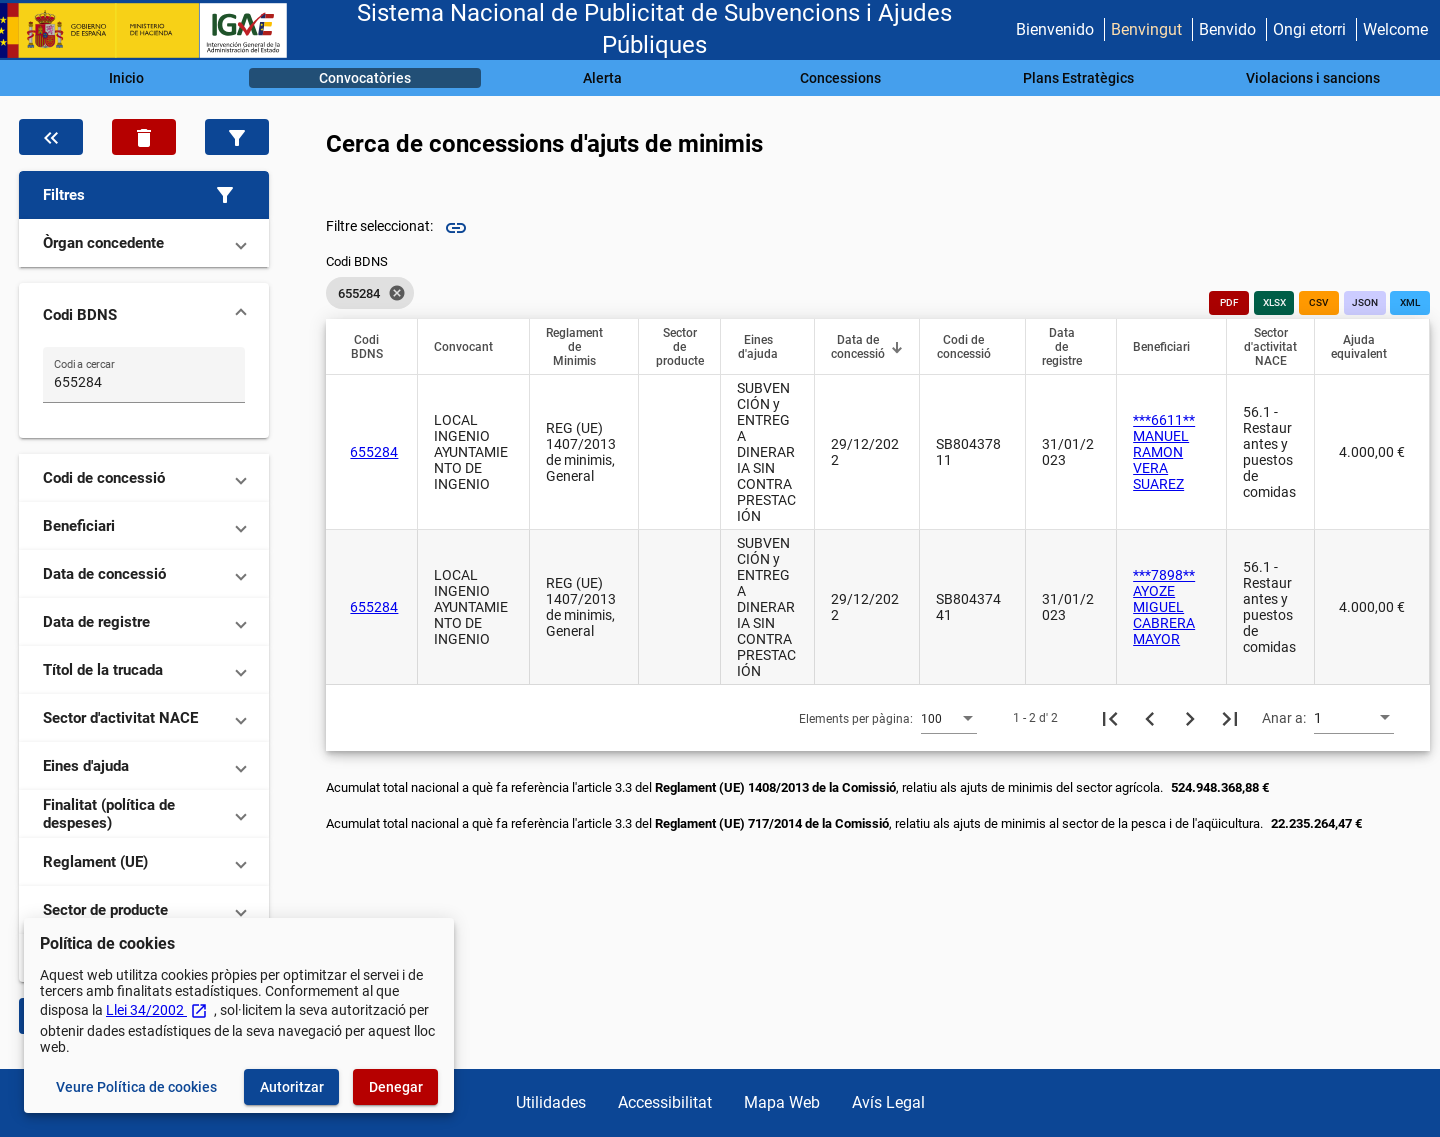 The width and height of the screenshot is (1440, 1137). I want to click on [Pàgina anterior], so click(1150, 718).